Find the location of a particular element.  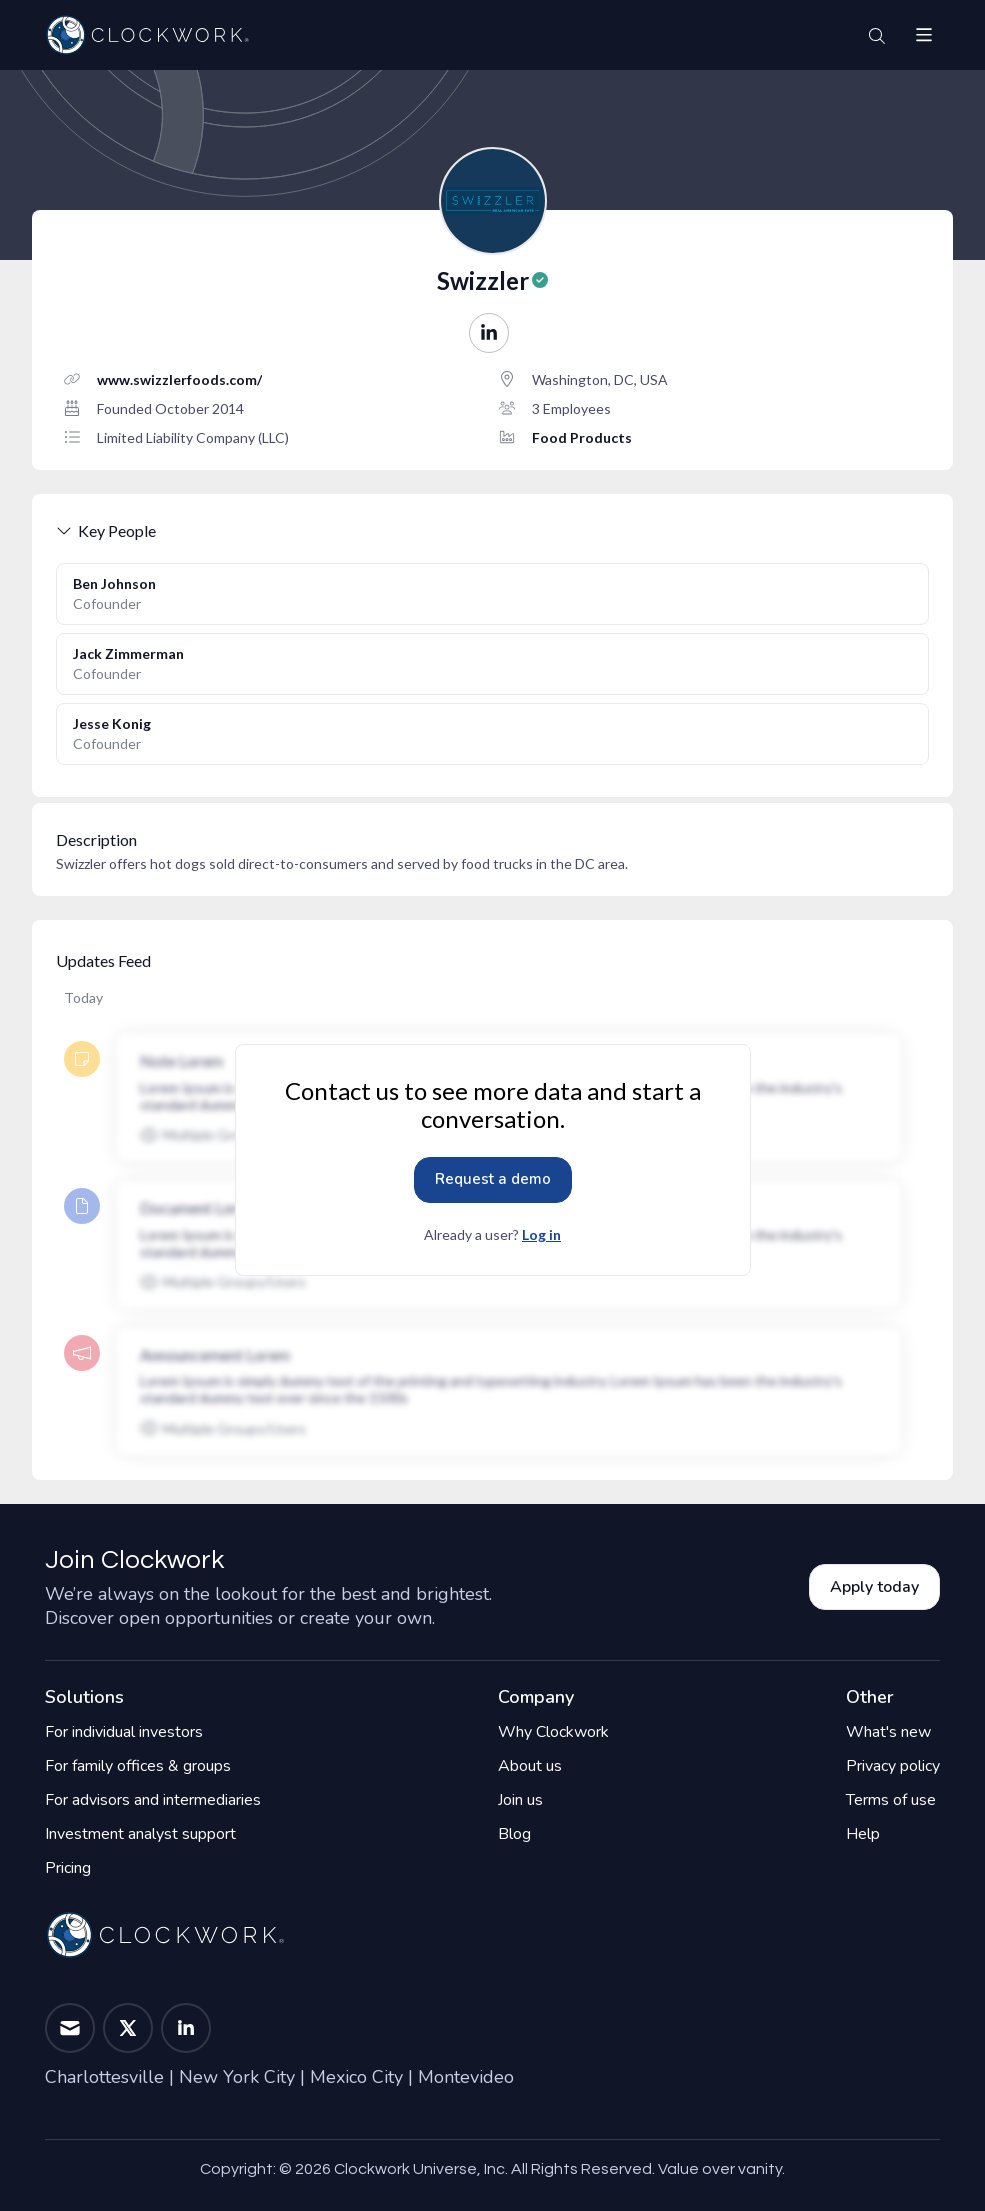

Blog is located at coordinates (514, 1834).